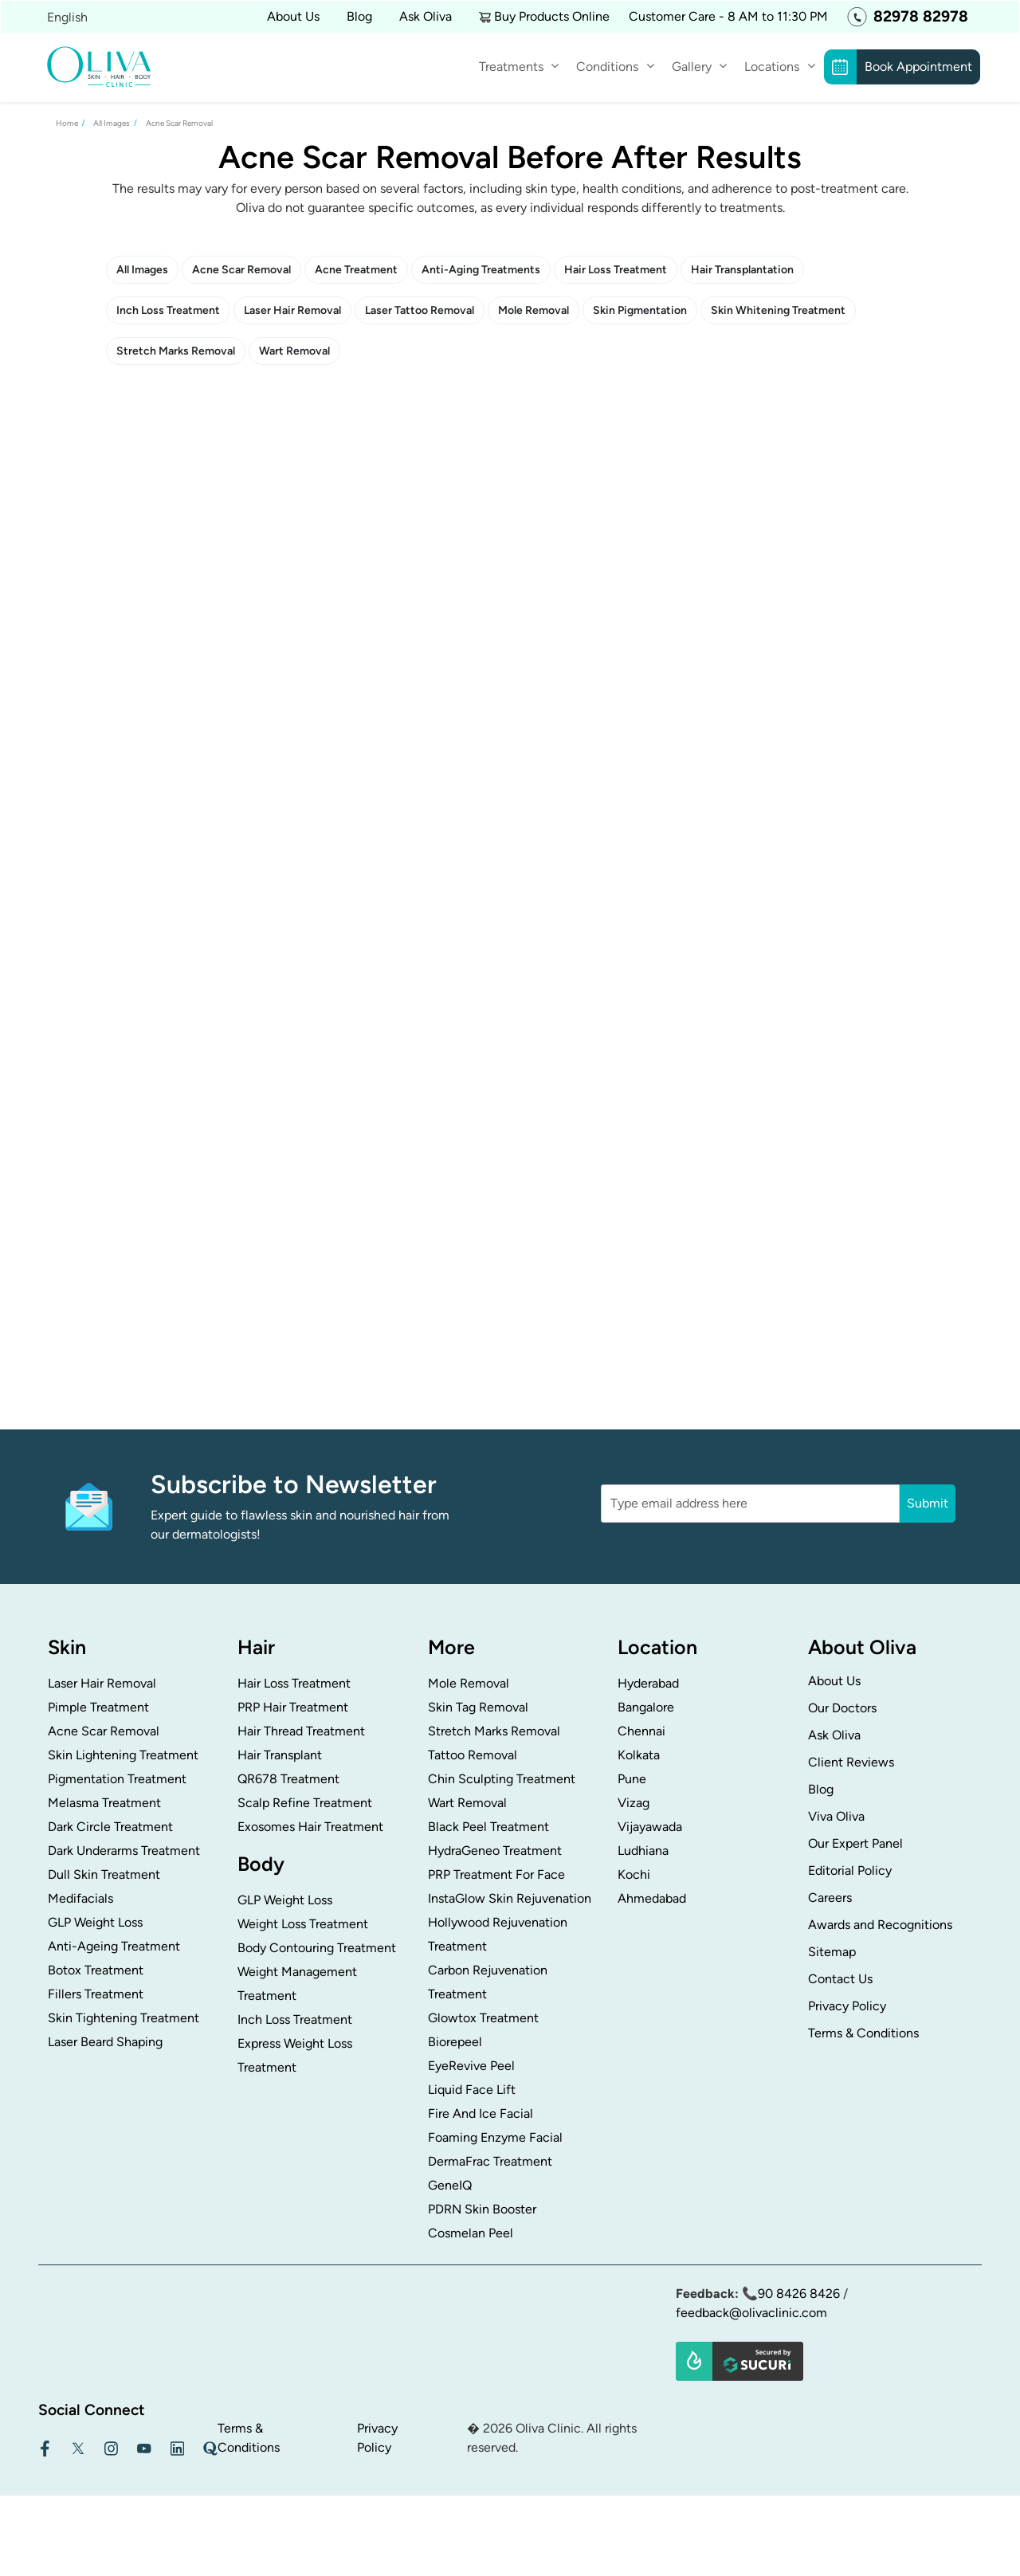 The width and height of the screenshot is (1020, 2576). I want to click on Terms & Conditions, so click(863, 2033).